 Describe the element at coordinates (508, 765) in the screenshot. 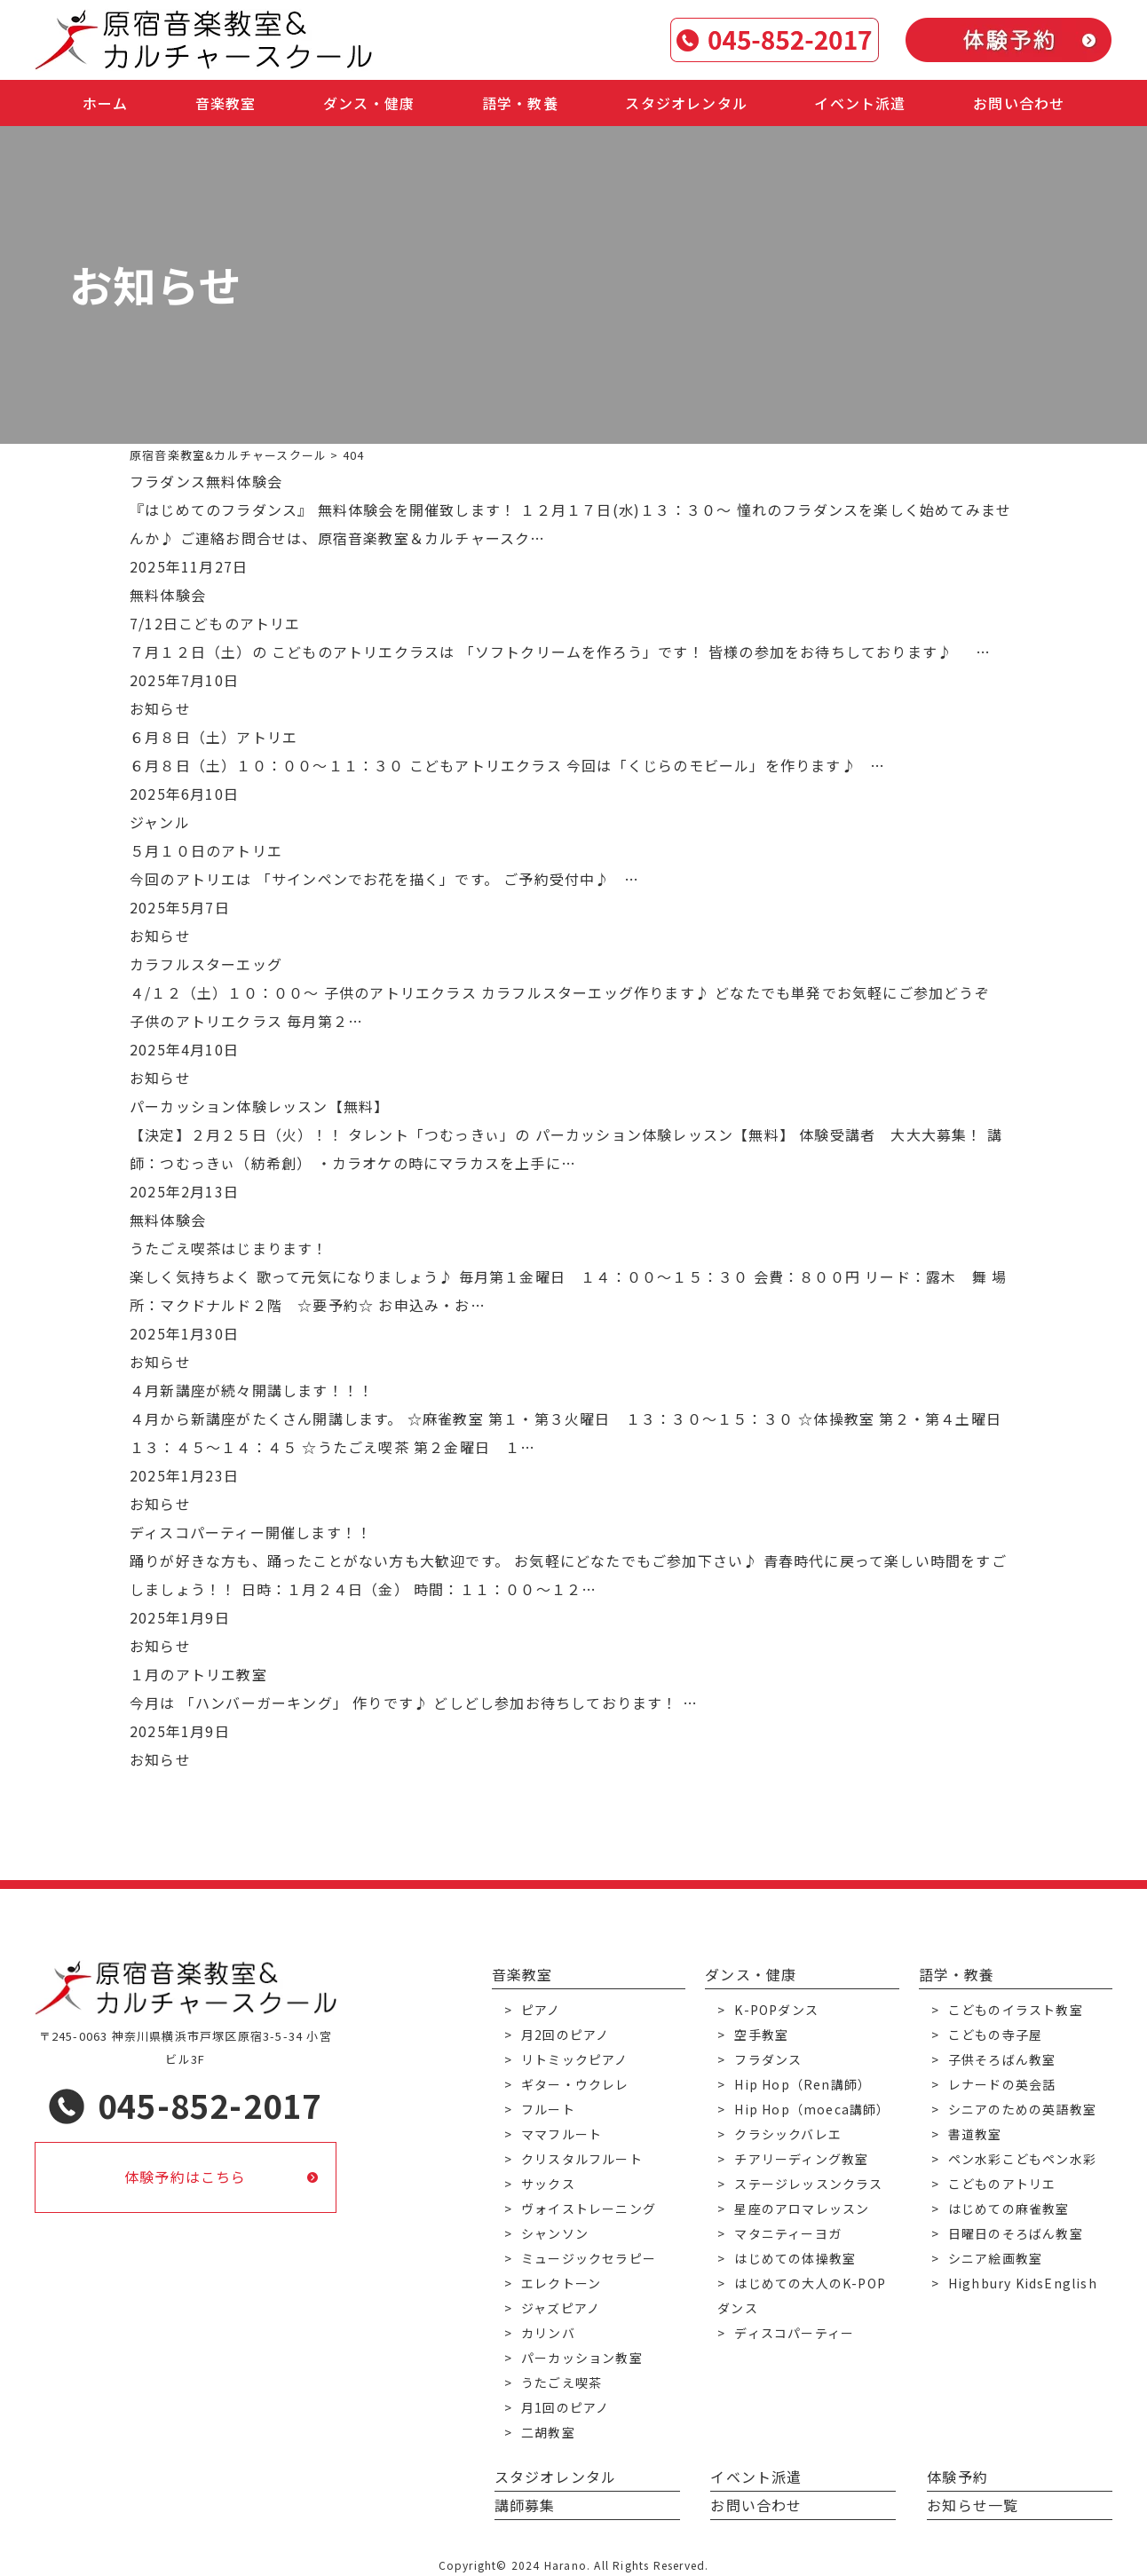

I see `６月８日（土）１０：００～１１：３０ こどもアトリエクラス 今回は「くじらのモビール」を作ります♪ …` at that location.